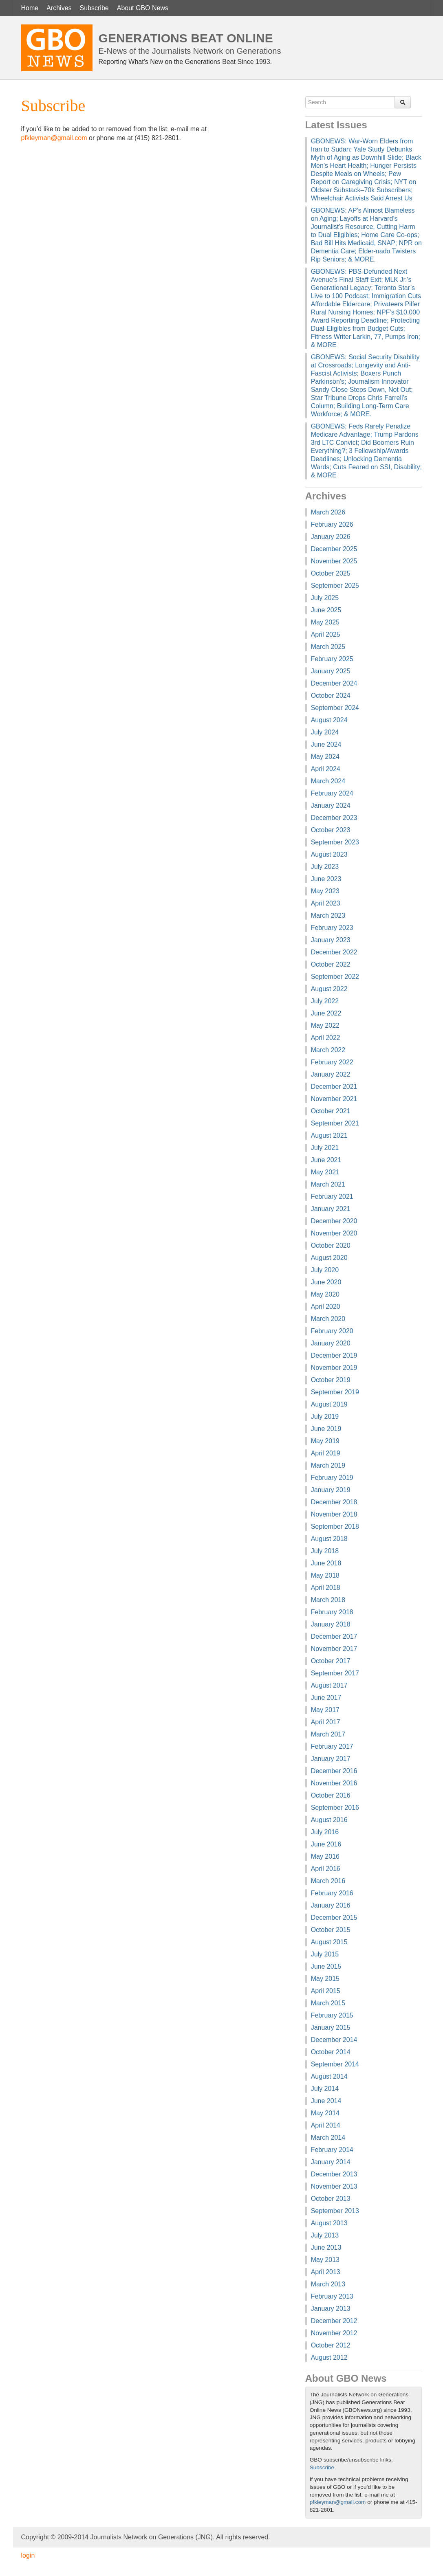 The width and height of the screenshot is (443, 2576). I want to click on January 2021, so click(330, 1208).